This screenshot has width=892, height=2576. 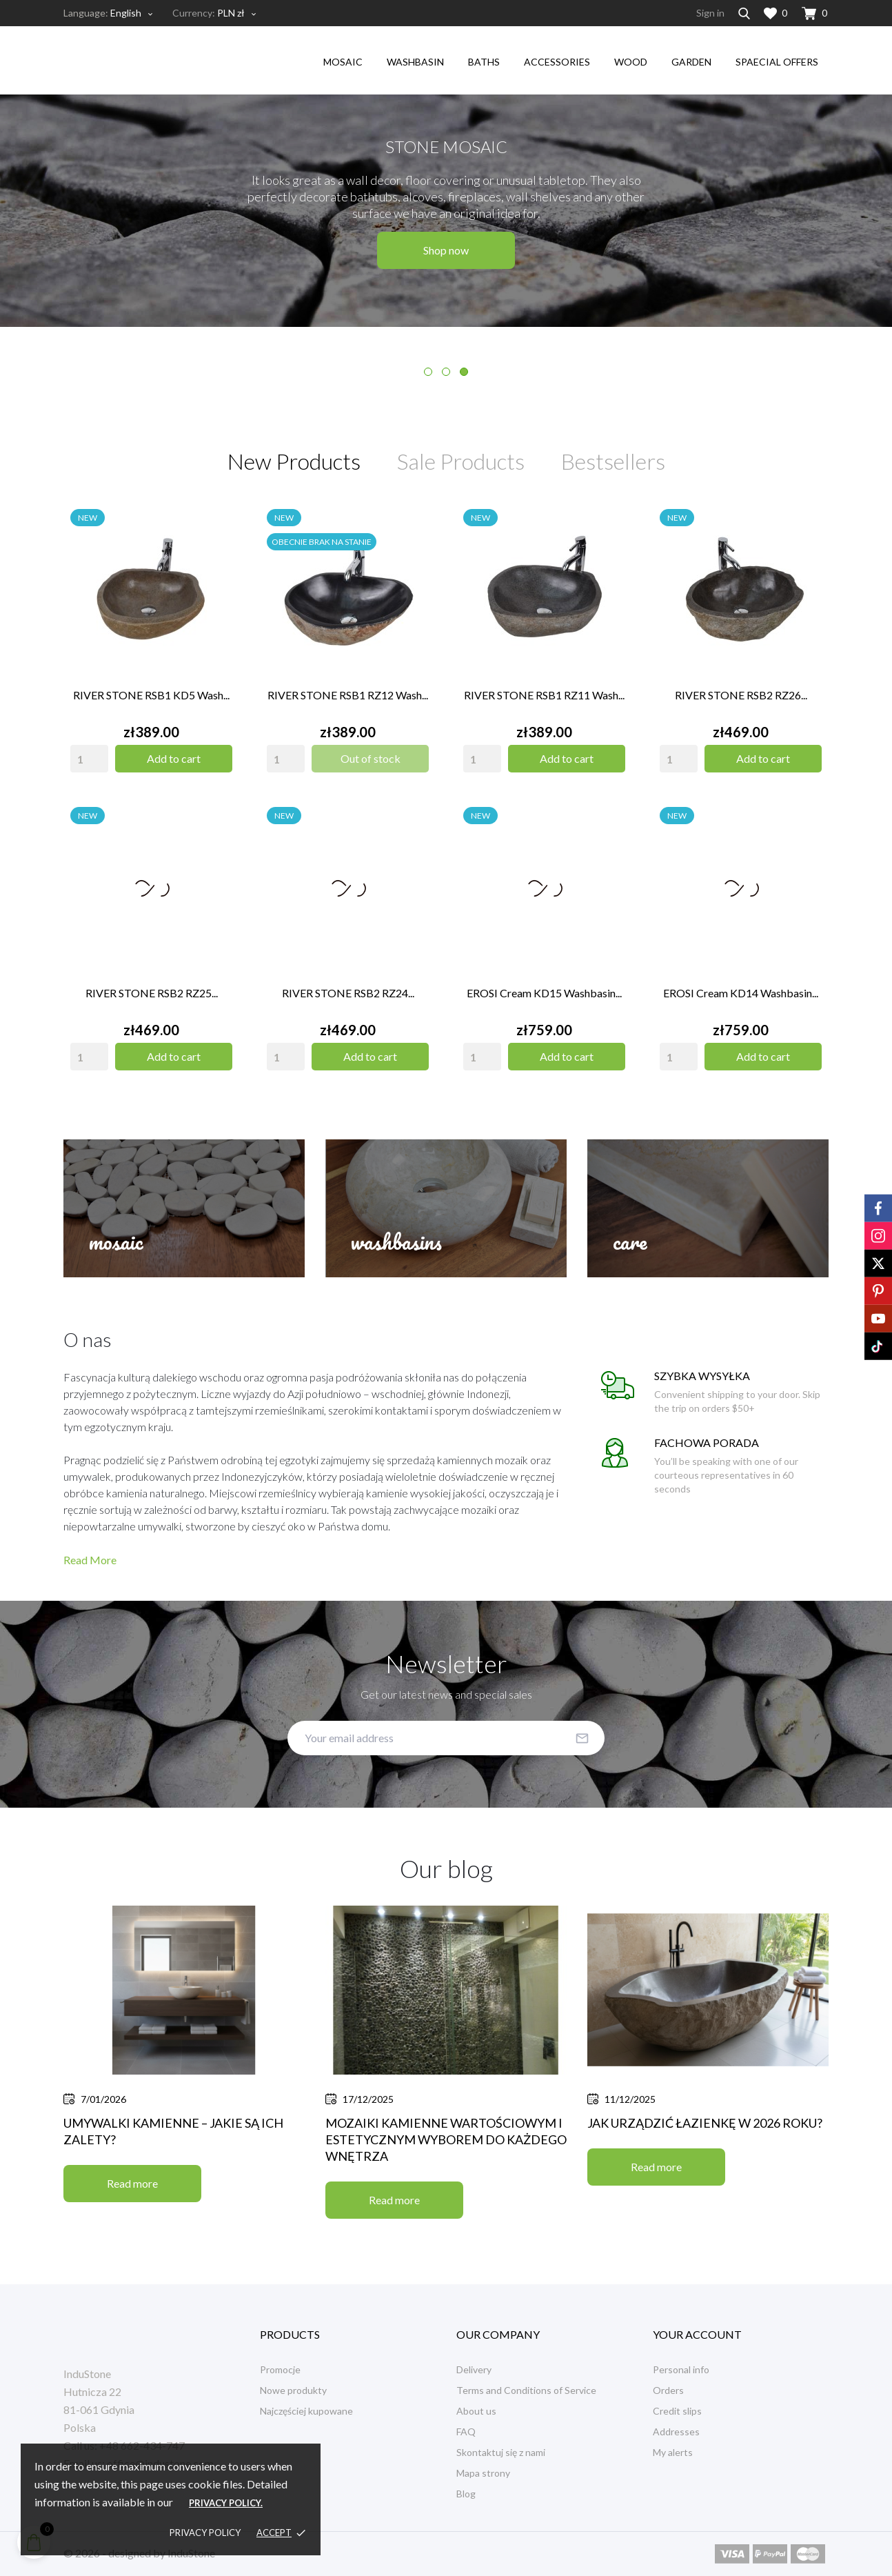 What do you see at coordinates (673, 2452) in the screenshot?
I see `My alerts` at bounding box center [673, 2452].